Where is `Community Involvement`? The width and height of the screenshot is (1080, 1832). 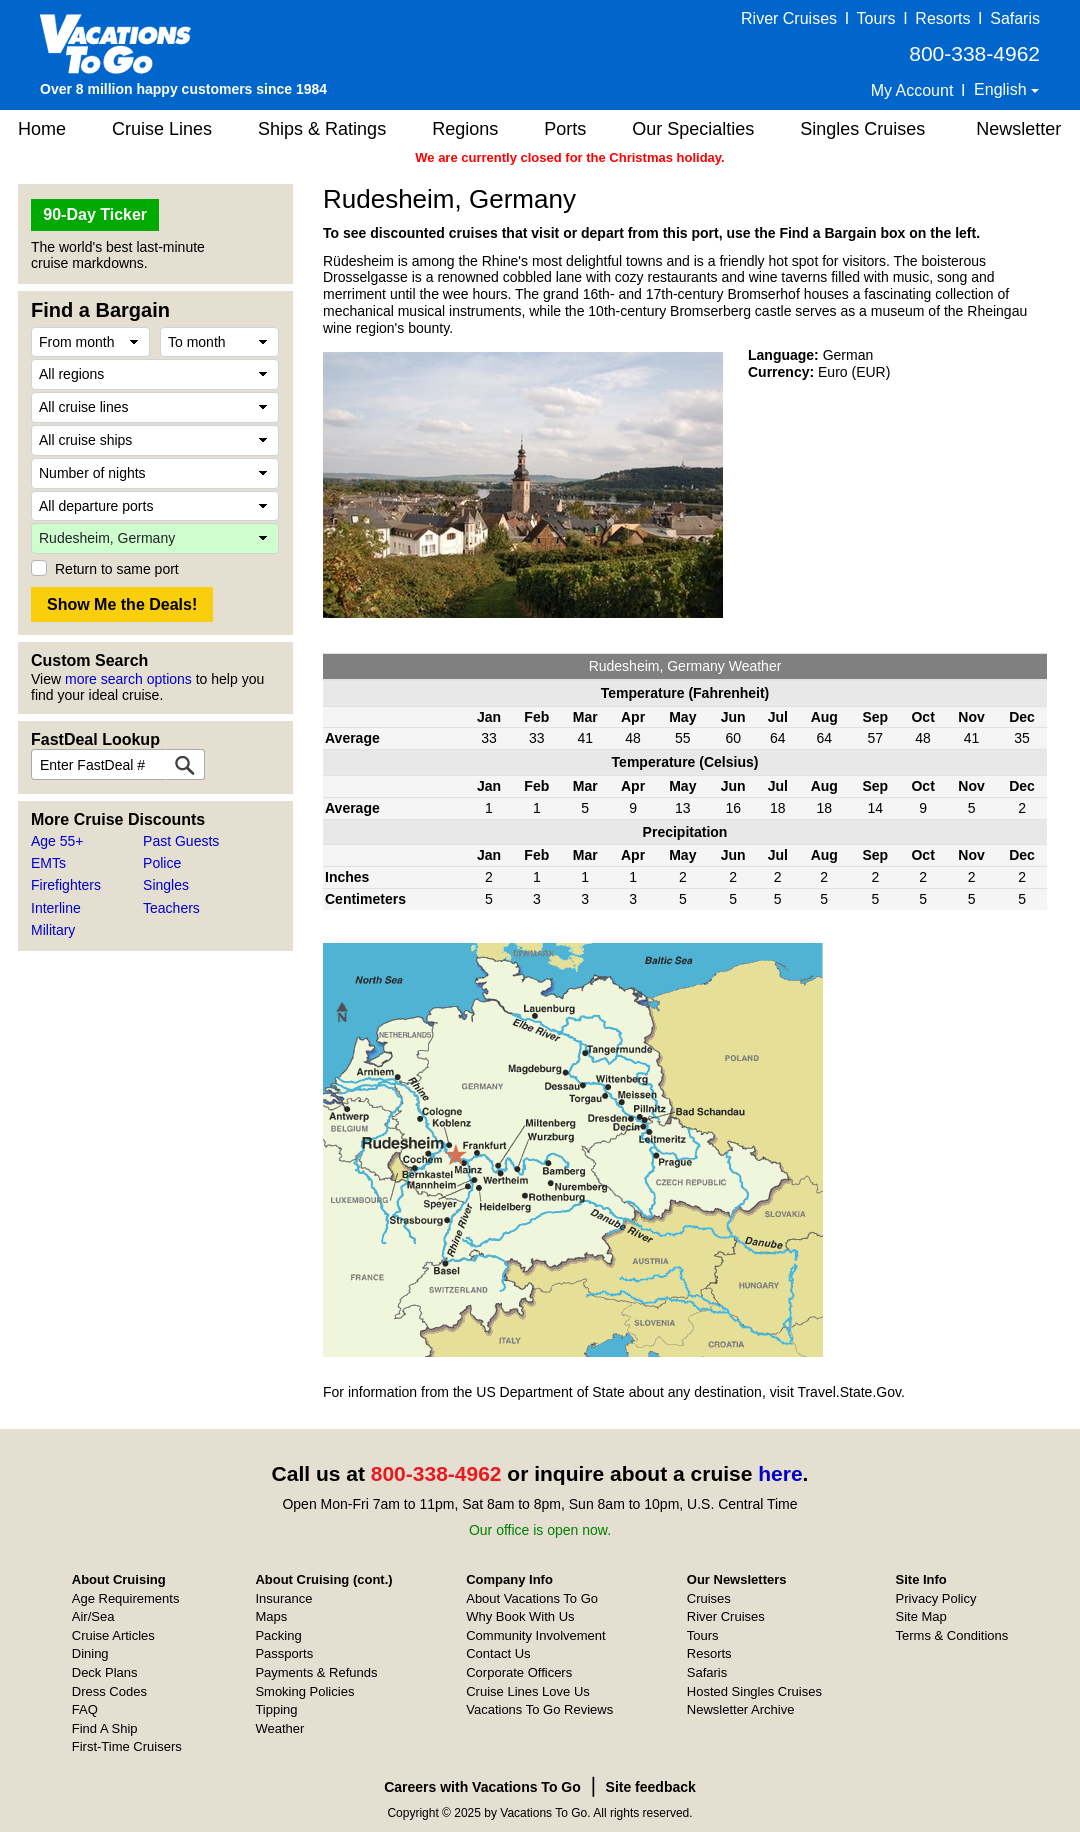 Community Involvement is located at coordinates (535, 1635).